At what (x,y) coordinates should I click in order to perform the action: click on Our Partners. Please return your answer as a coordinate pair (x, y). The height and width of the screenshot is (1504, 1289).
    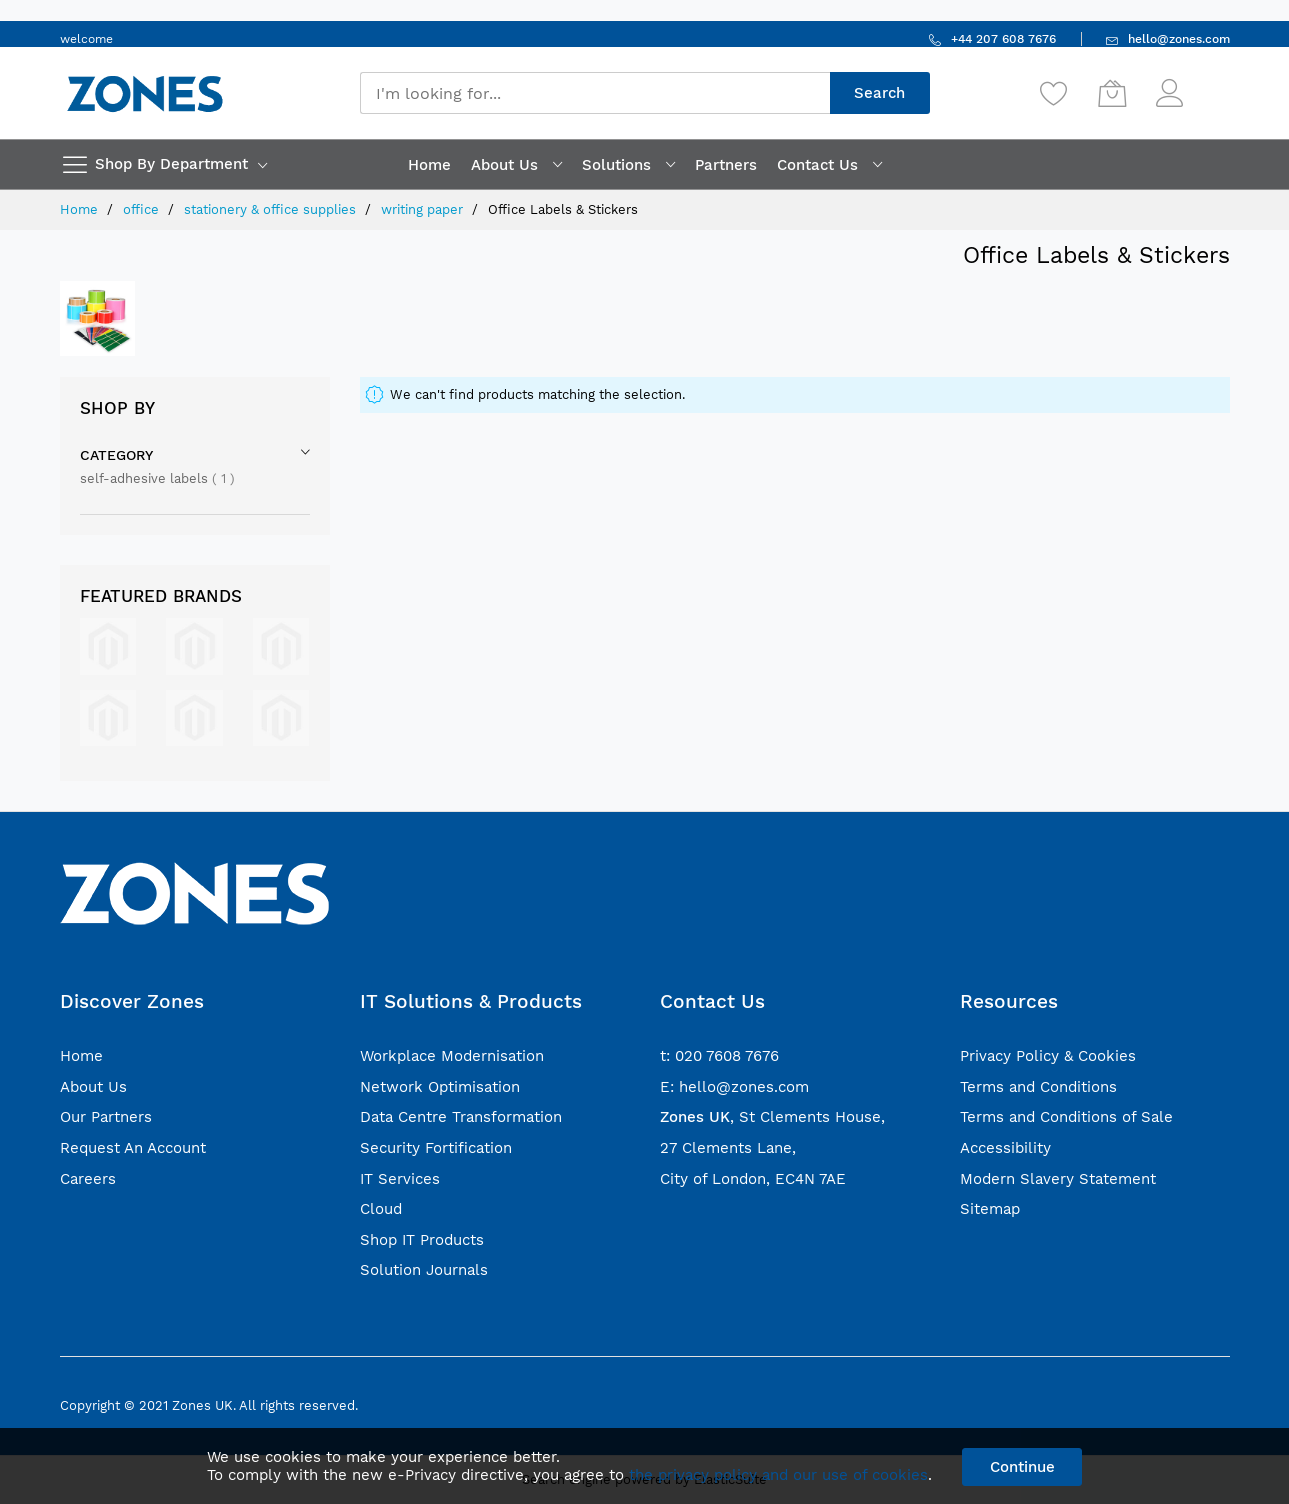
    Looking at the image, I should click on (106, 1117).